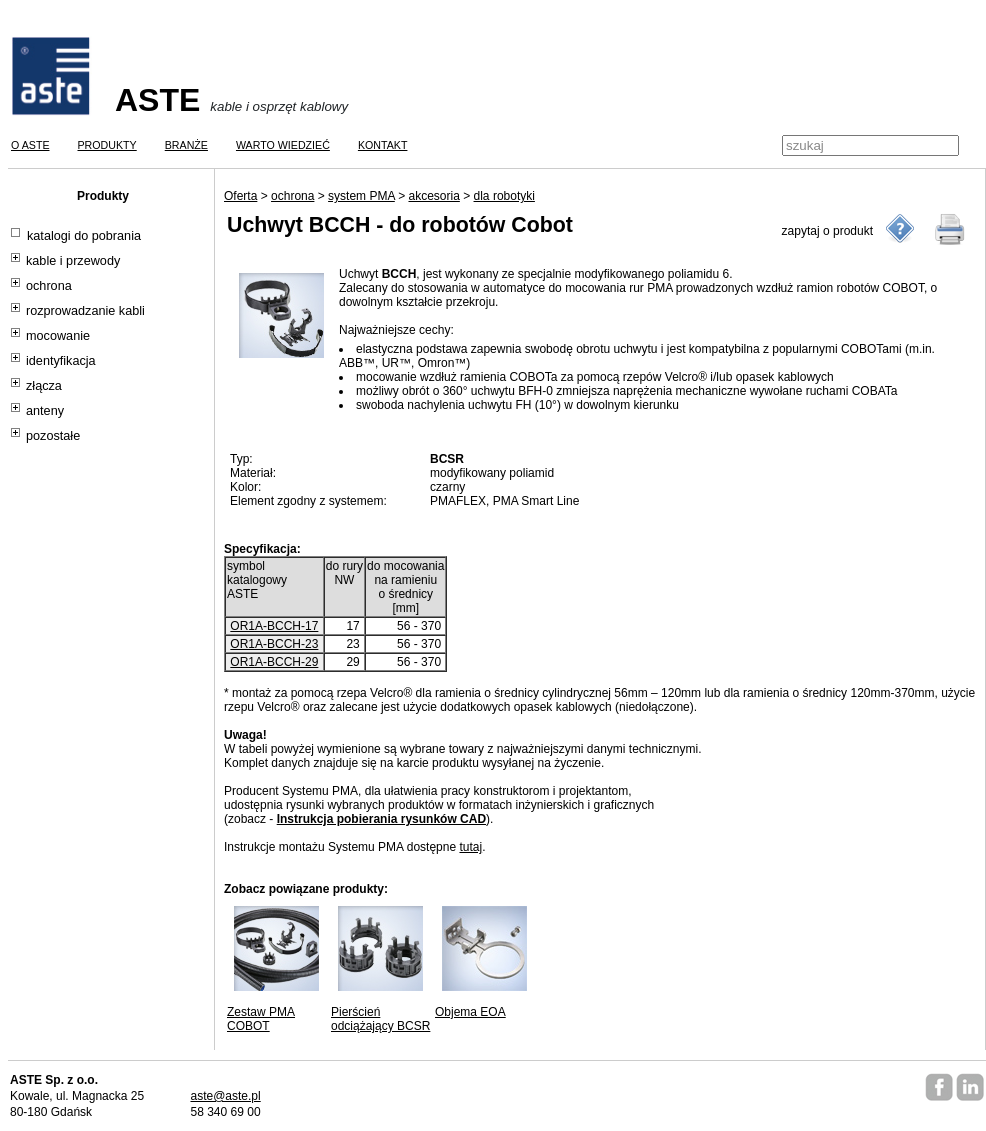 This screenshot has height=1131, width=986. Describe the element at coordinates (49, 286) in the screenshot. I see `ochrona` at that location.